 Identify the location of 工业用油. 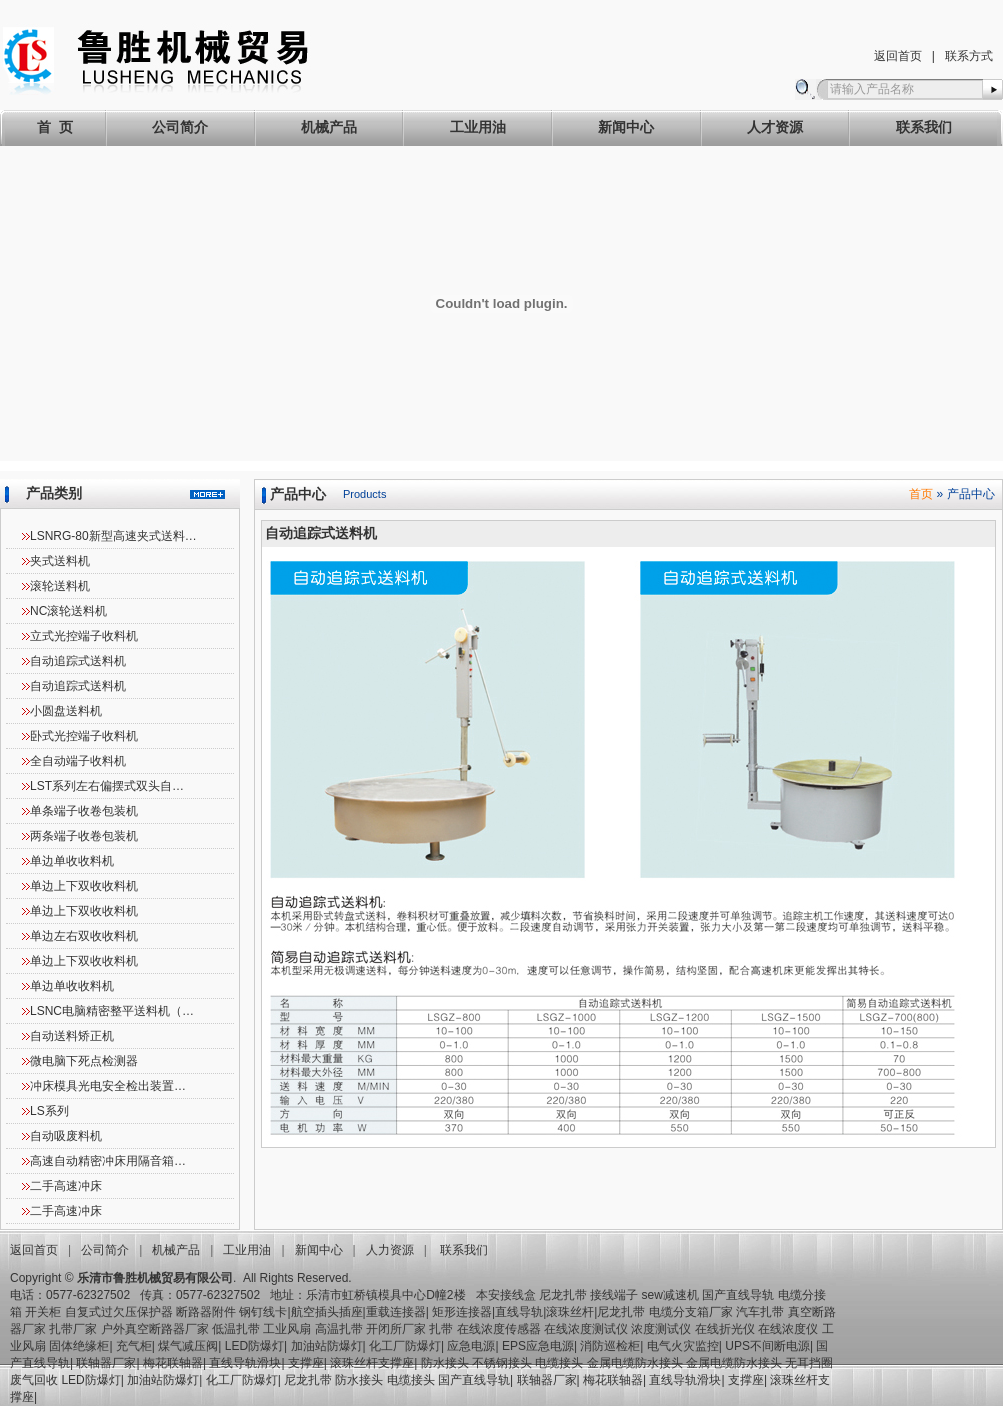
(478, 127).